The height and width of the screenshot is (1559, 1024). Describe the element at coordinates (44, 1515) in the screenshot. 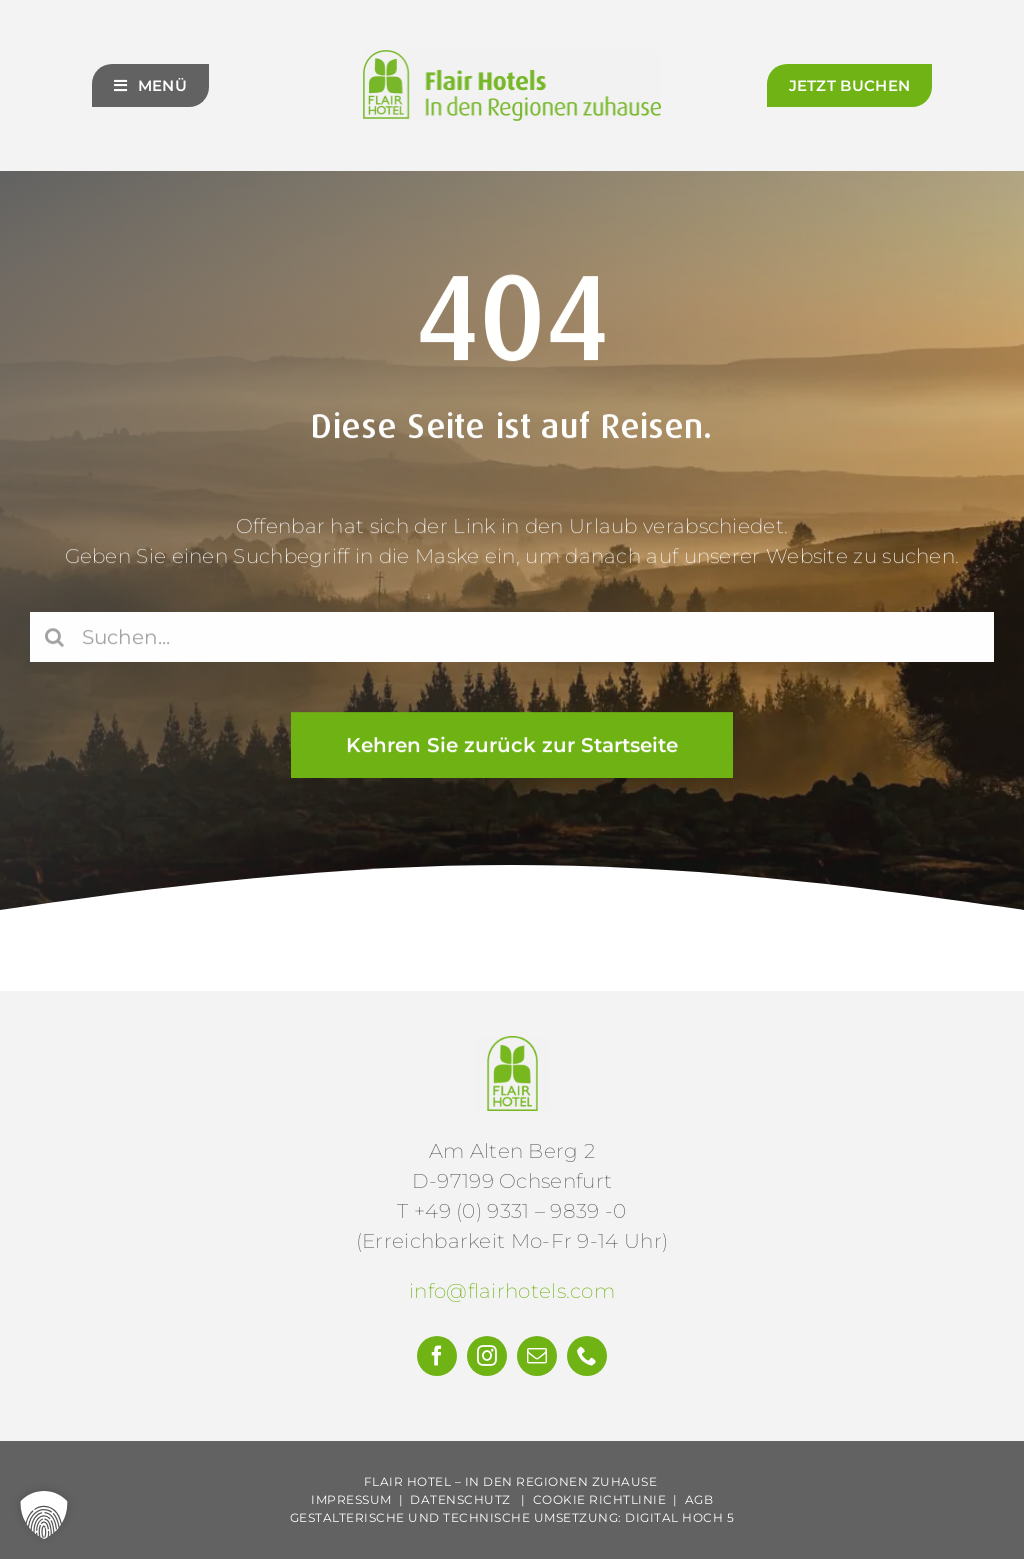

I see `[button]` at that location.